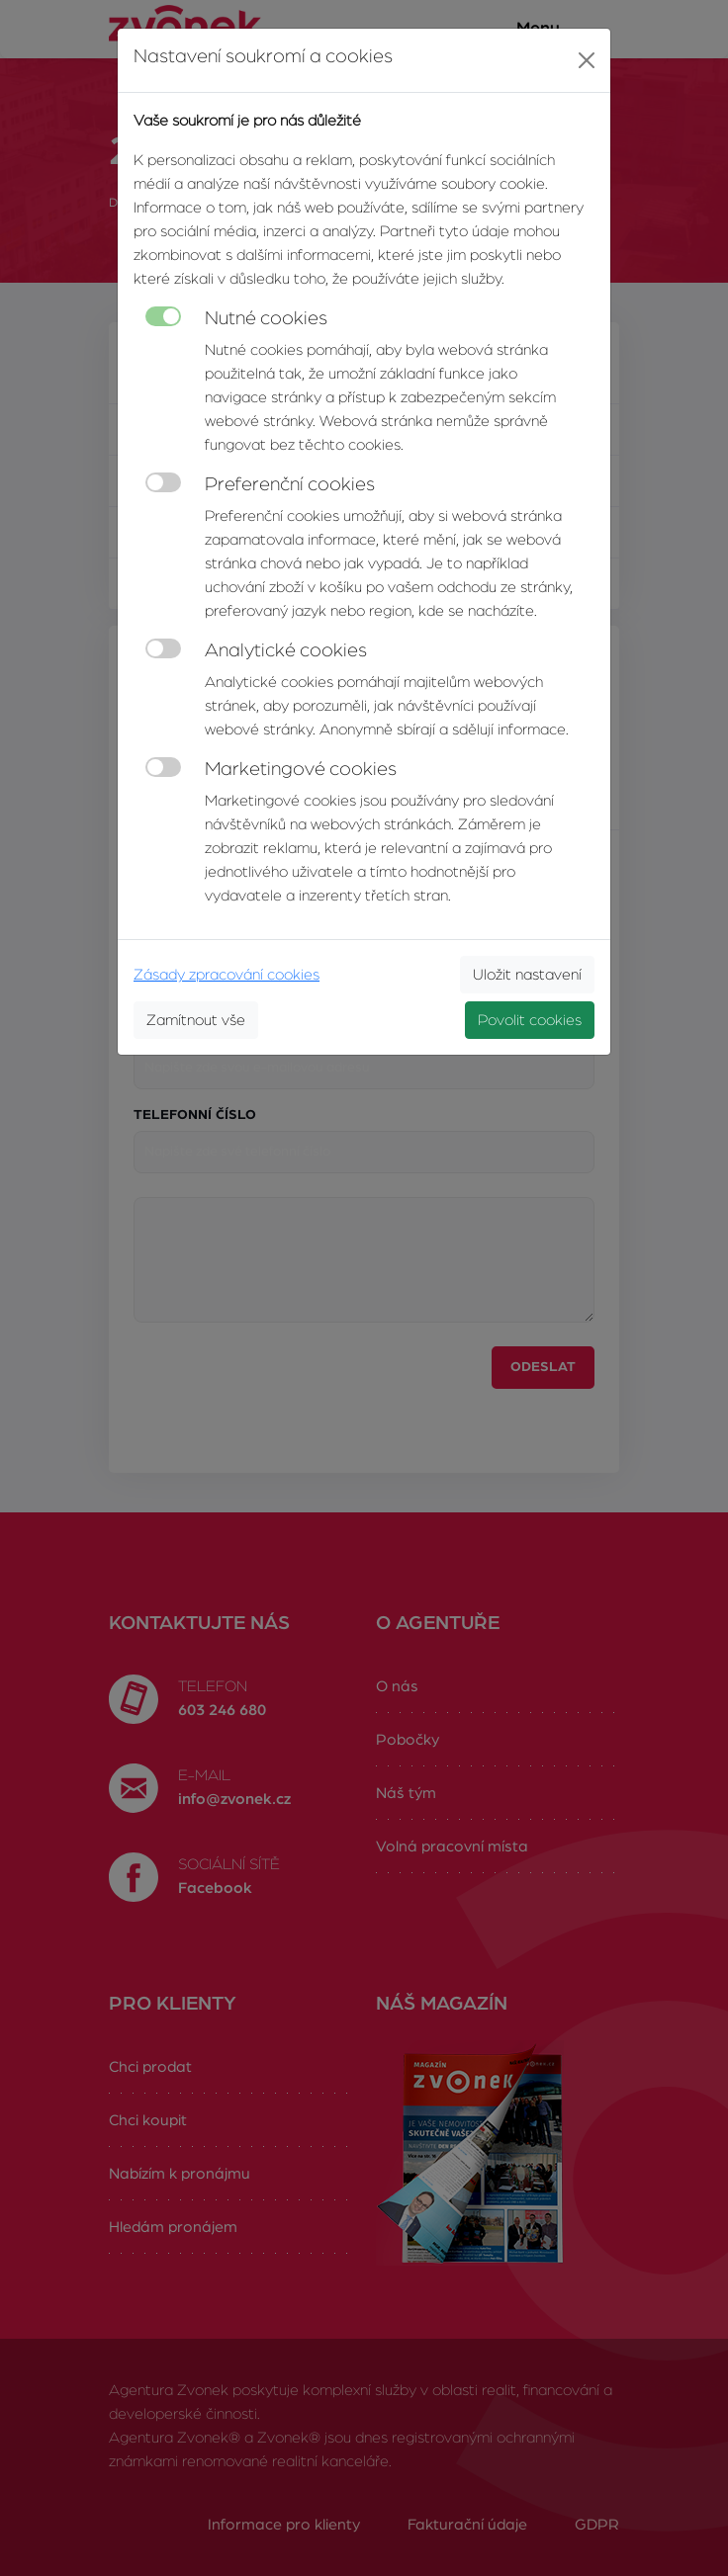 The width and height of the screenshot is (728, 2576). What do you see at coordinates (527, 975) in the screenshot?
I see `Uložit nastavení` at bounding box center [527, 975].